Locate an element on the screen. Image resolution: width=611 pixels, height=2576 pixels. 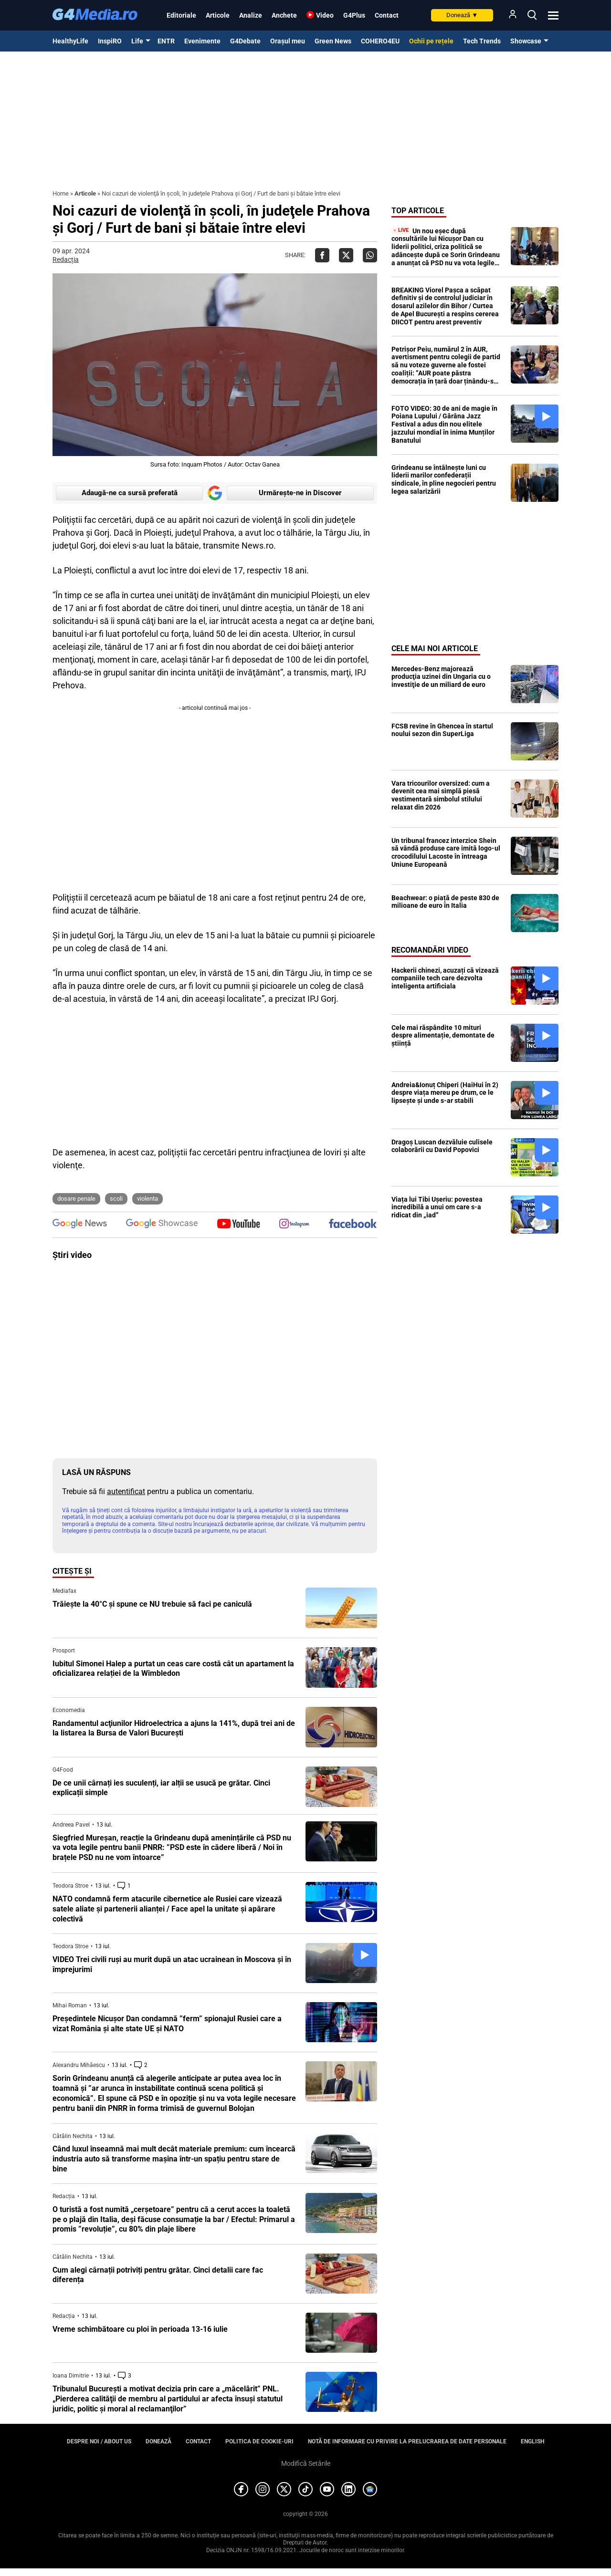
De ce unii cârnați ies suculenți, iar alții se usucă pe grătar. Cinci explicații simple is located at coordinates (161, 1787).